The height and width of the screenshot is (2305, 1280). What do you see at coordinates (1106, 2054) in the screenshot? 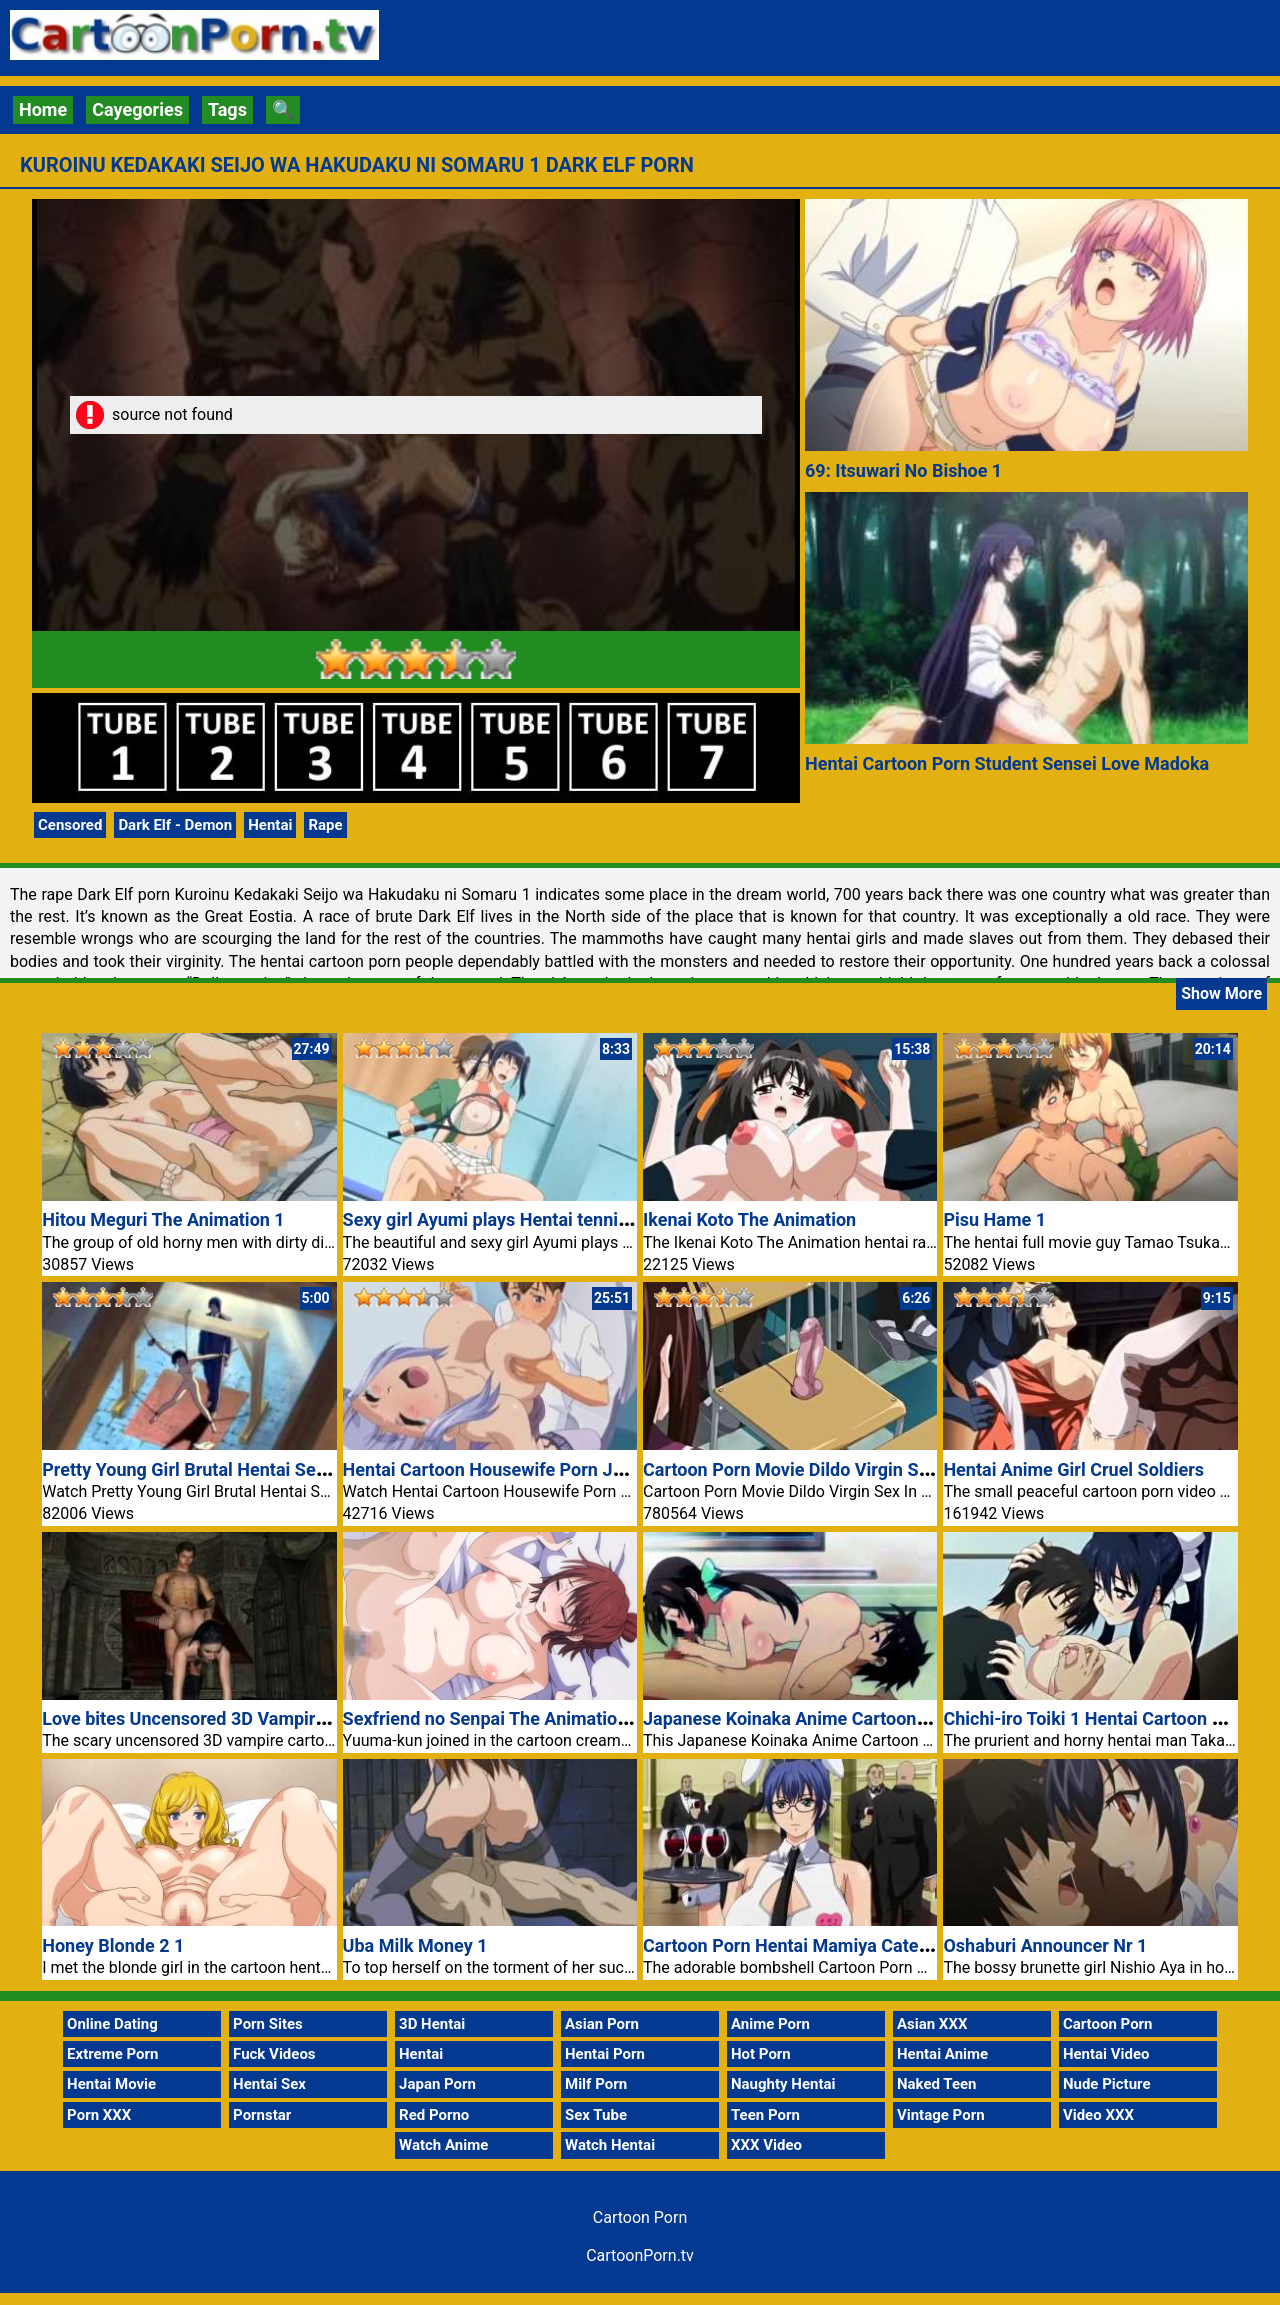
I see `Hentai Video` at bounding box center [1106, 2054].